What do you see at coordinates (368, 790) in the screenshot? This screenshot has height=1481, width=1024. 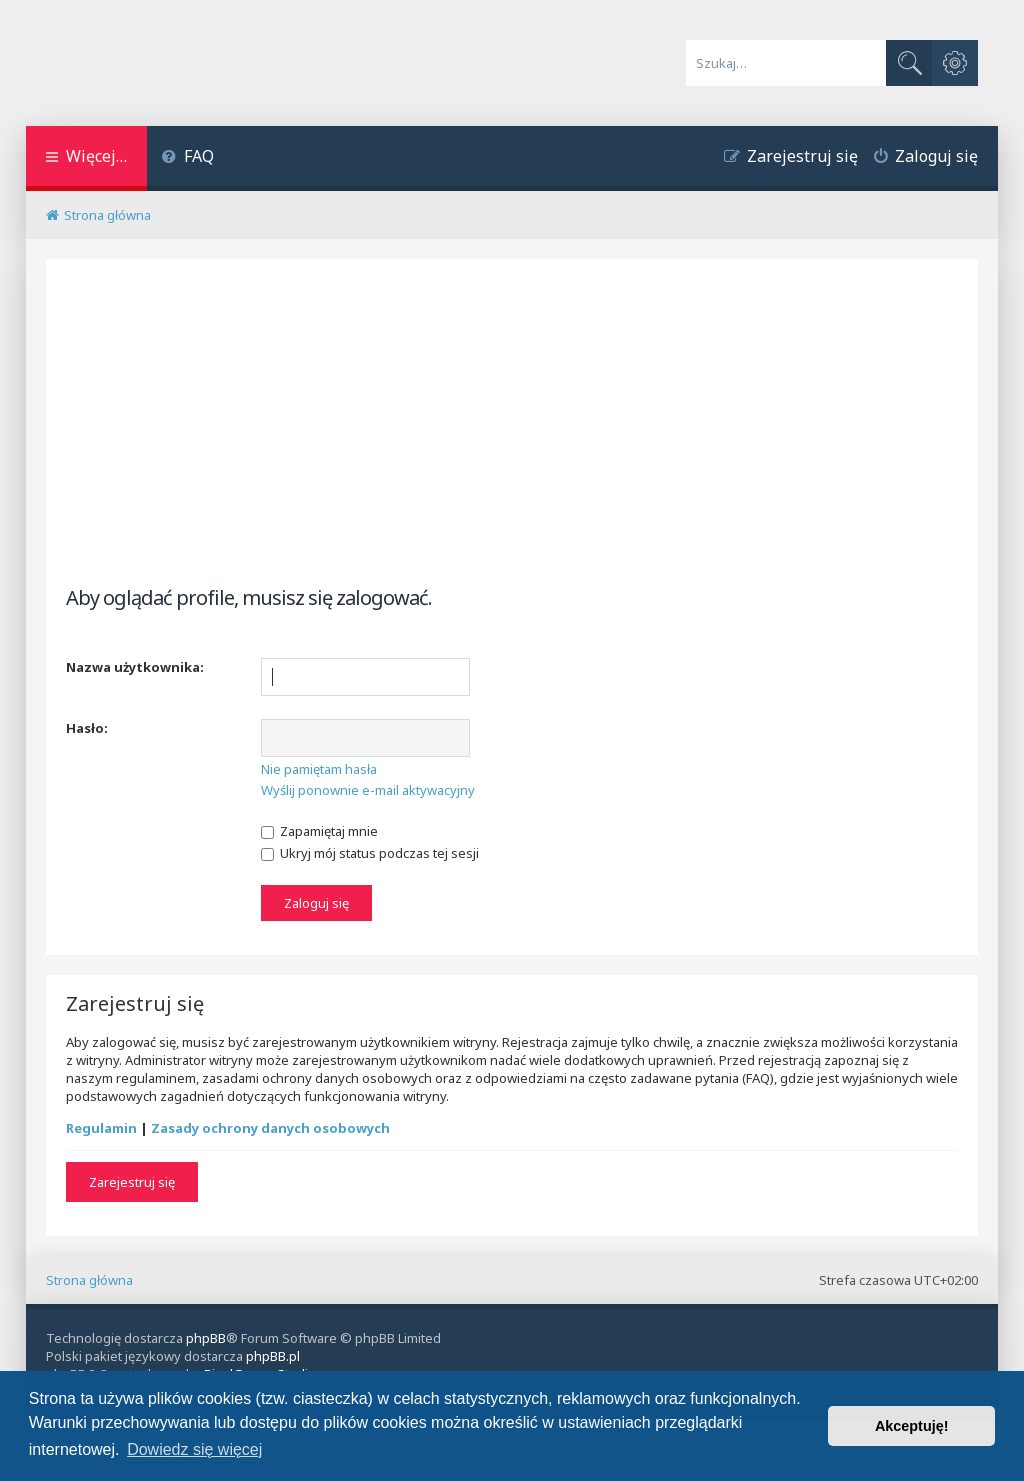 I see `Wyślij ponownie e-mail aktywacyjny` at bounding box center [368, 790].